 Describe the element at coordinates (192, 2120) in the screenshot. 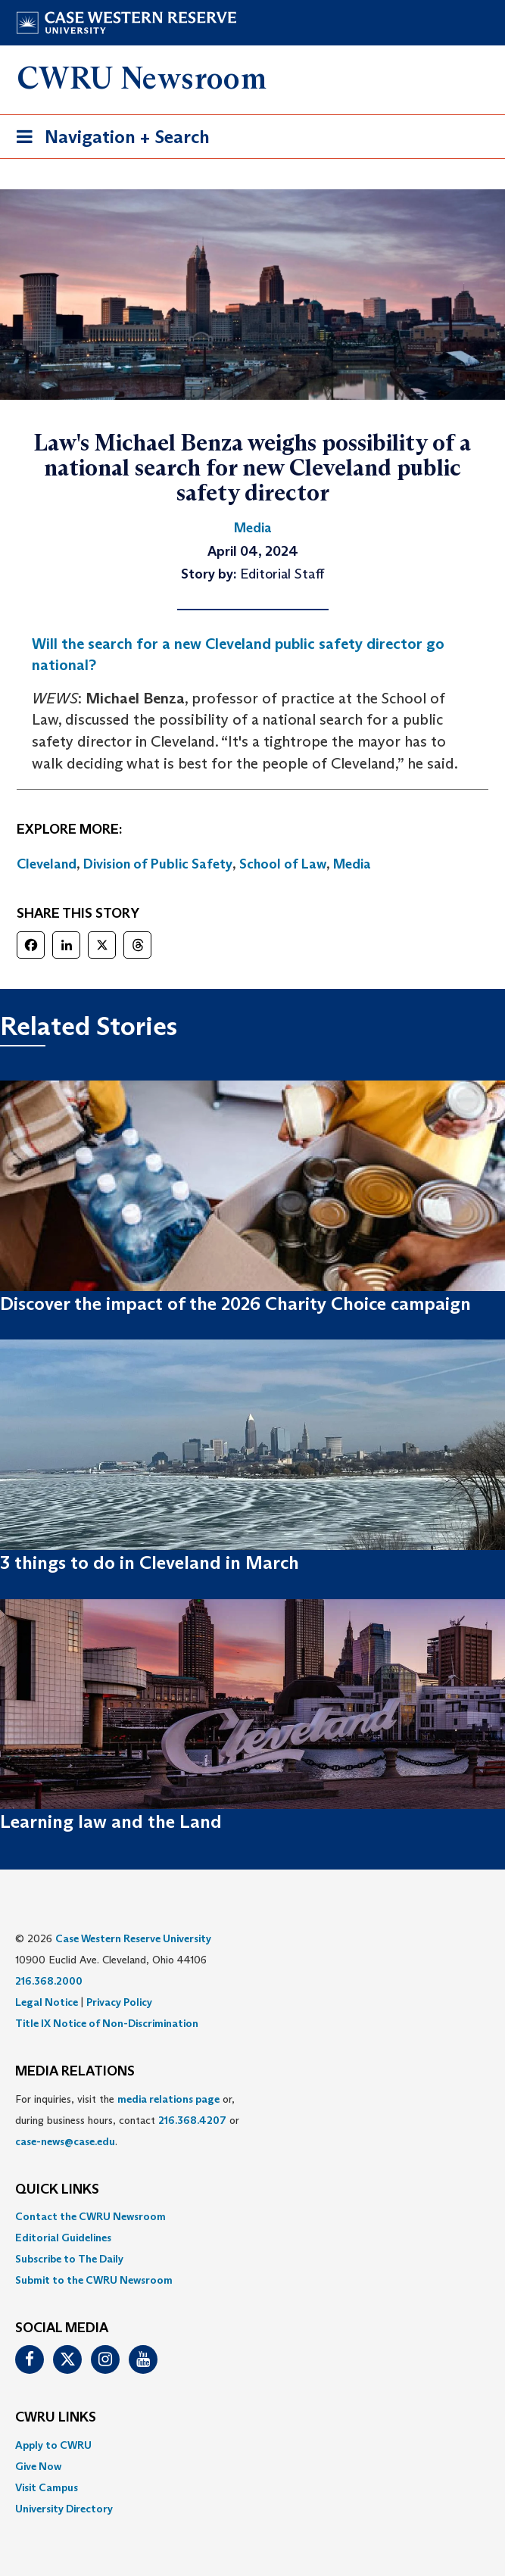

I see `216.368.4207` at that location.